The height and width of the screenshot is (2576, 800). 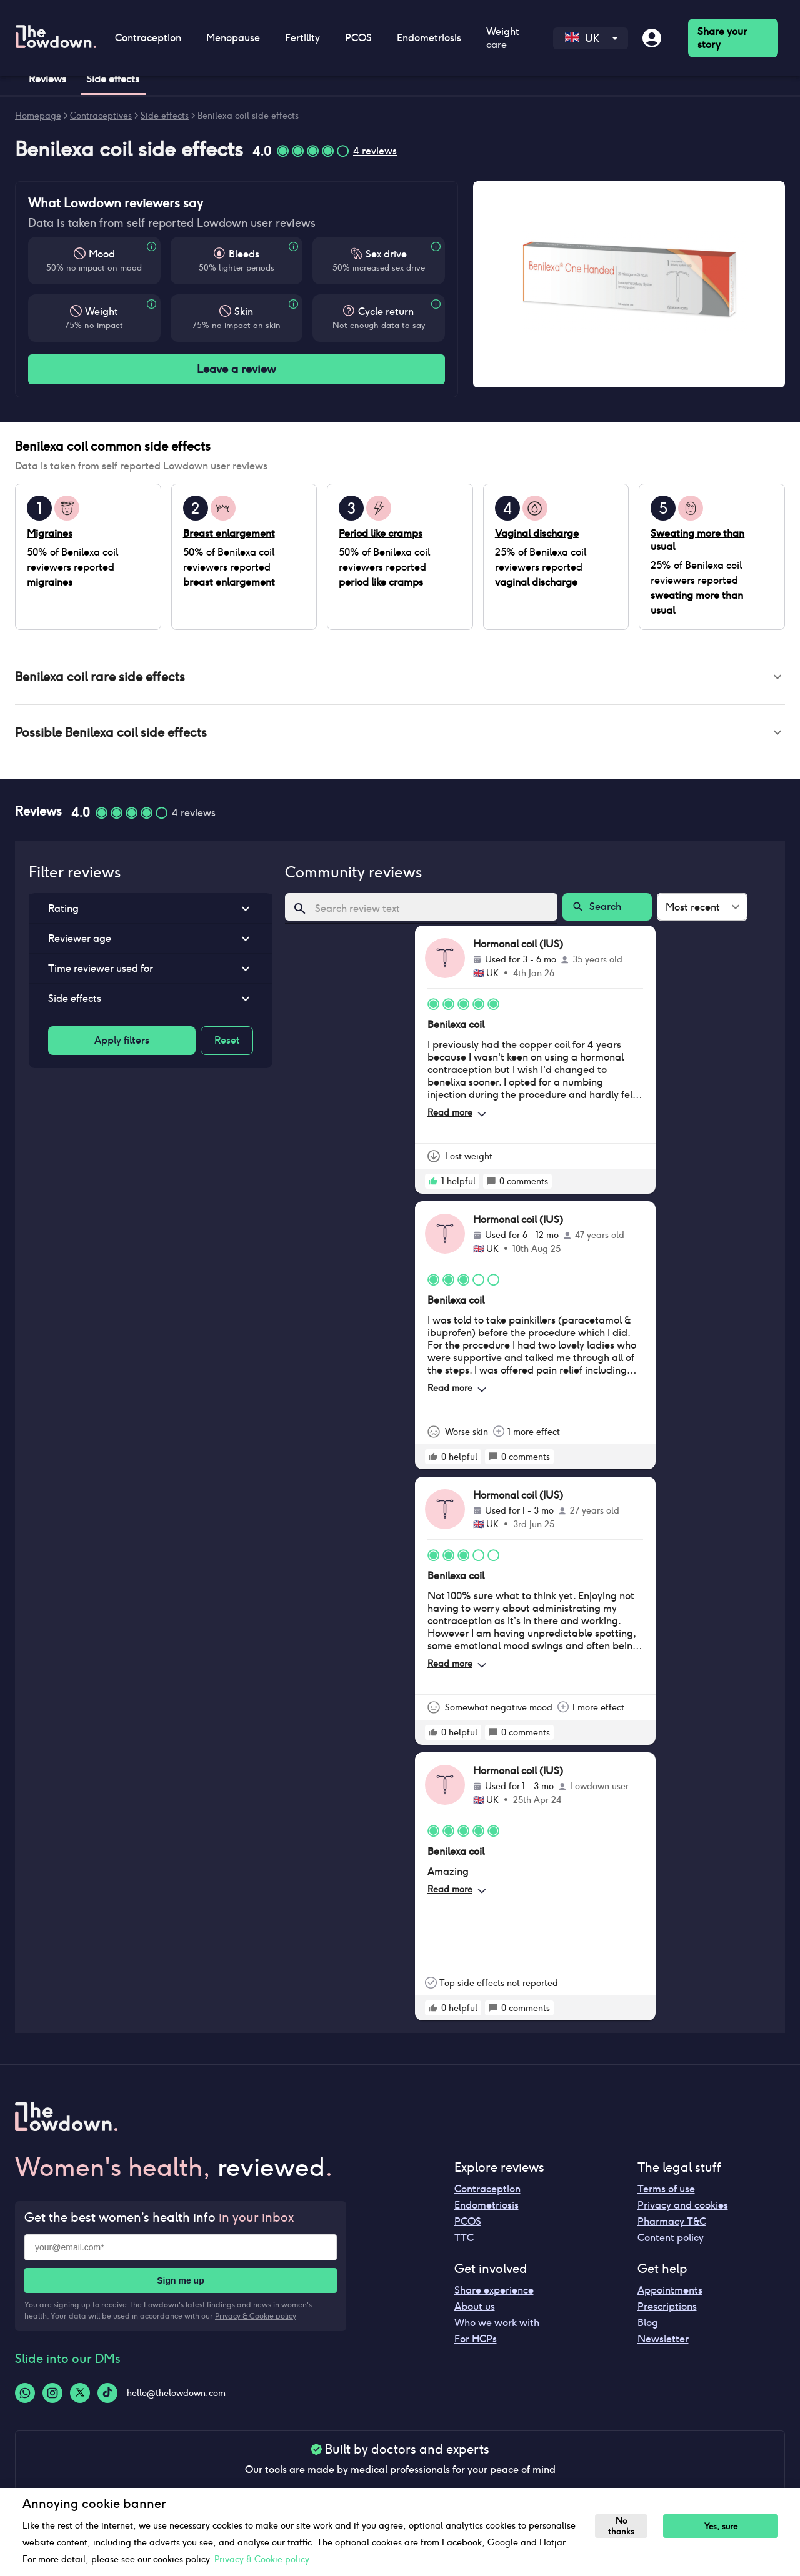 I want to click on Prescriptions, so click(x=667, y=2311).